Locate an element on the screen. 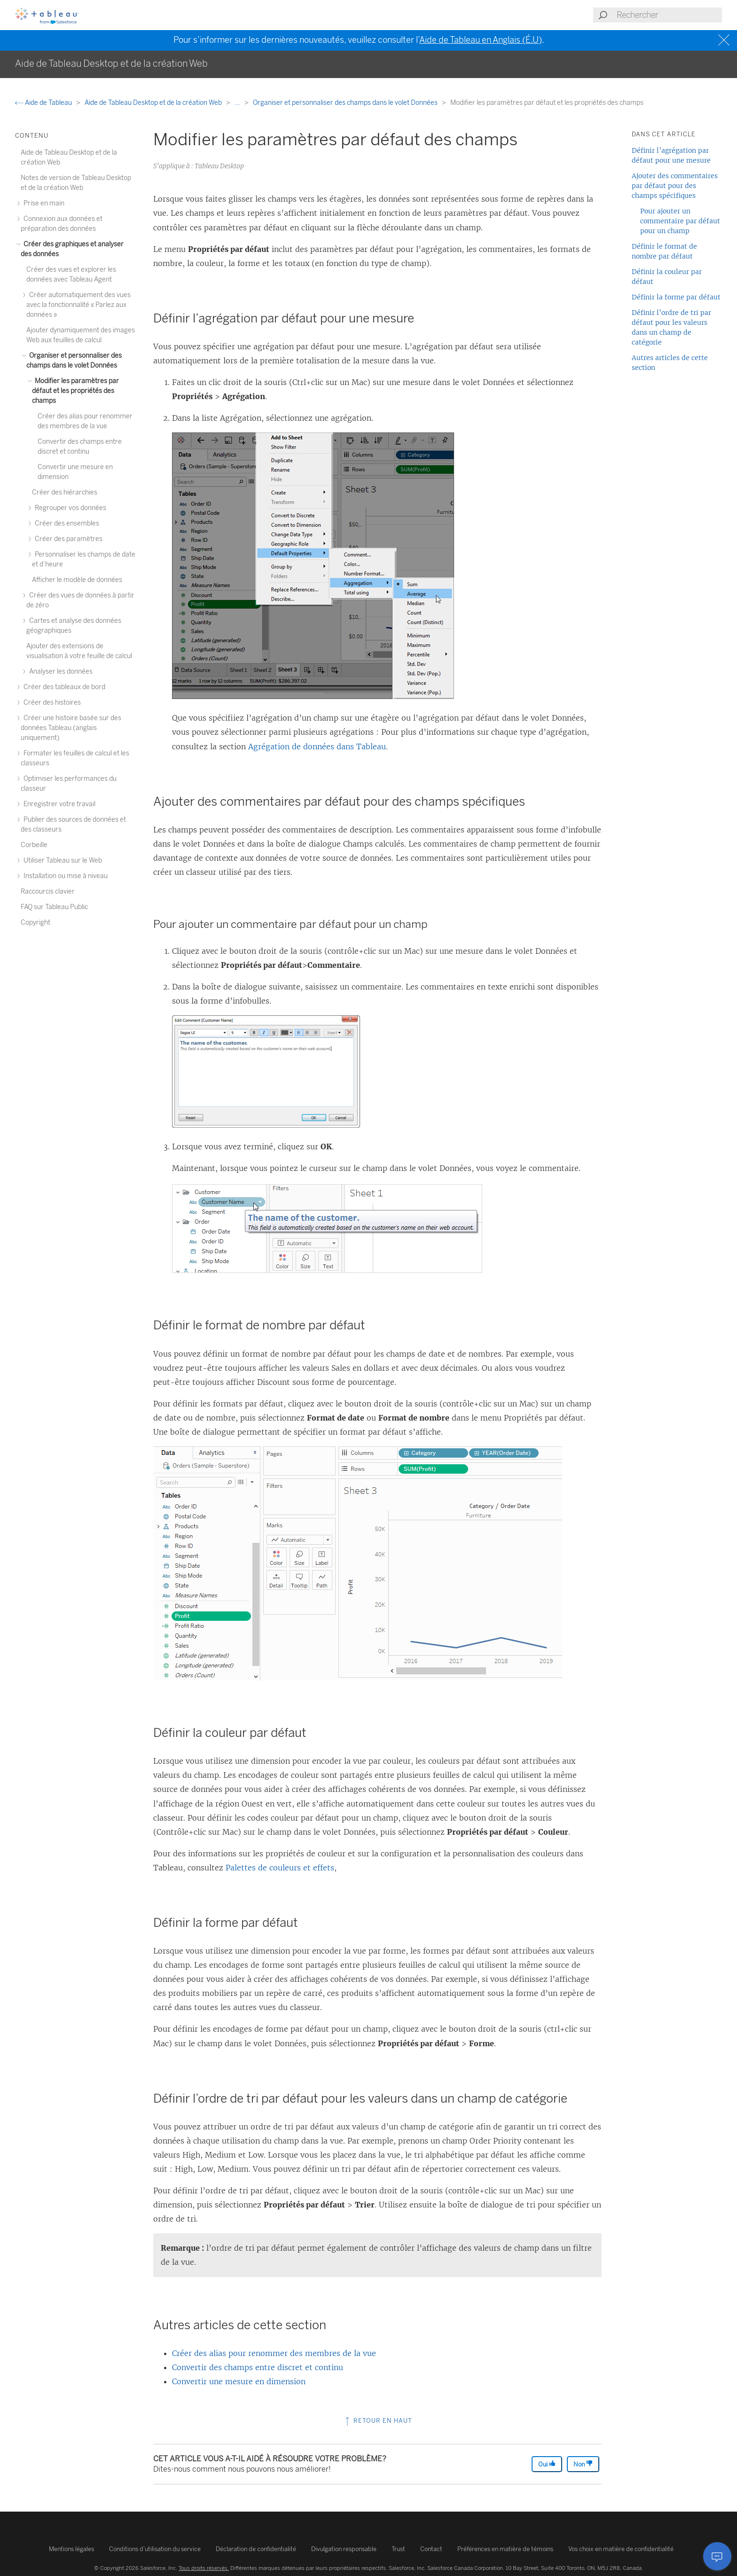 The image size is (737, 2576). Créer automatiquement des vues avec la fonctionnalité « Parlez aux données » [treeitem] is located at coordinates (78, 305).